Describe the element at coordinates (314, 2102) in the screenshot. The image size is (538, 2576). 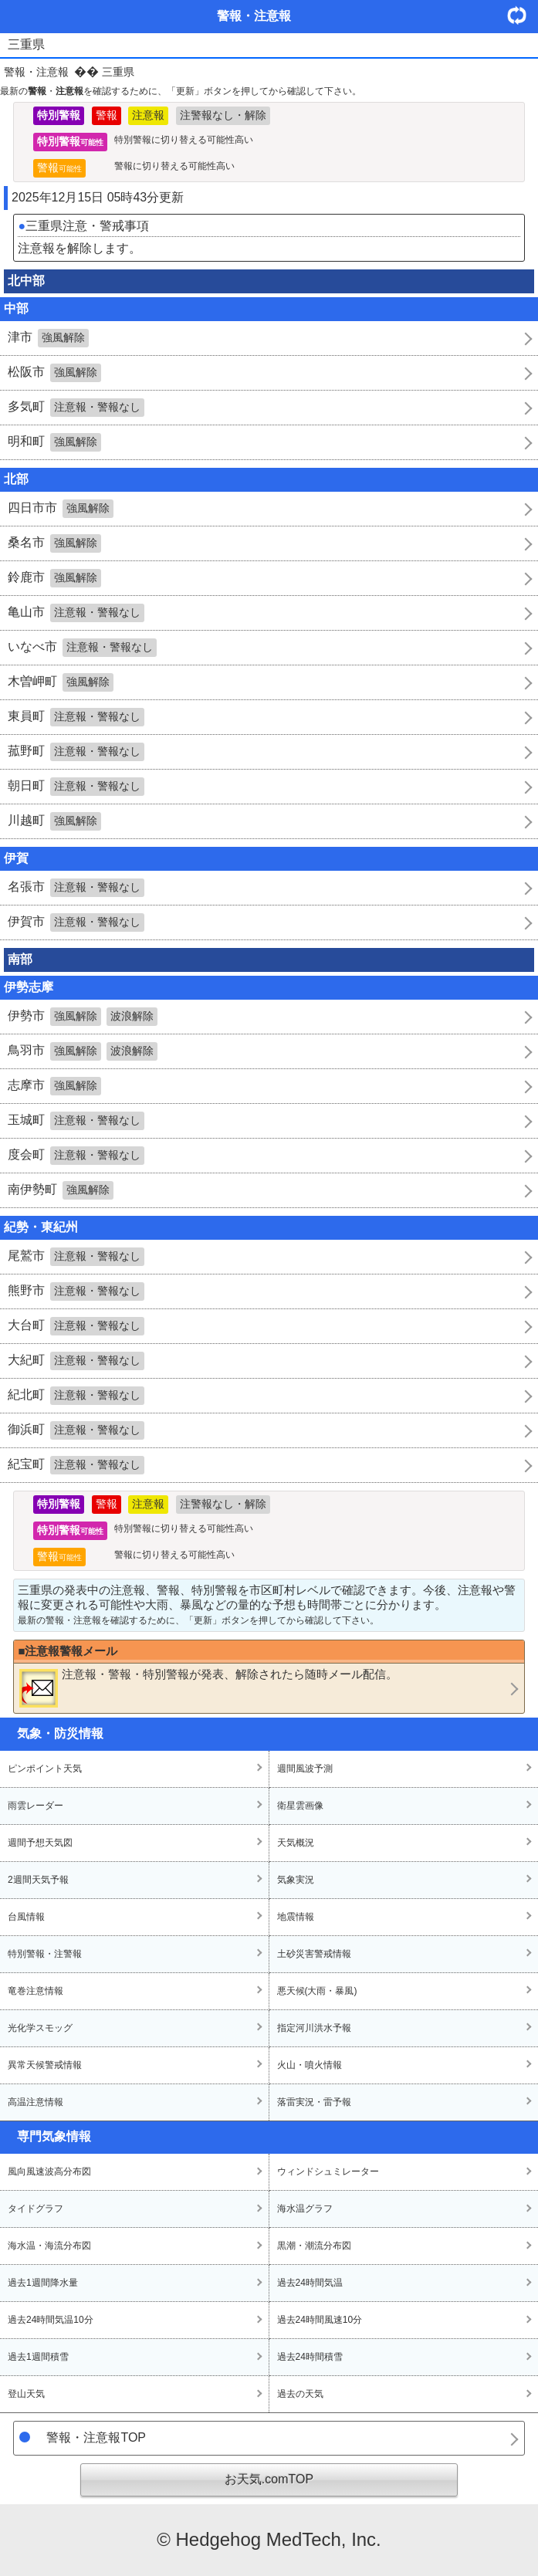
I see `落雷実況・雷予報` at that location.